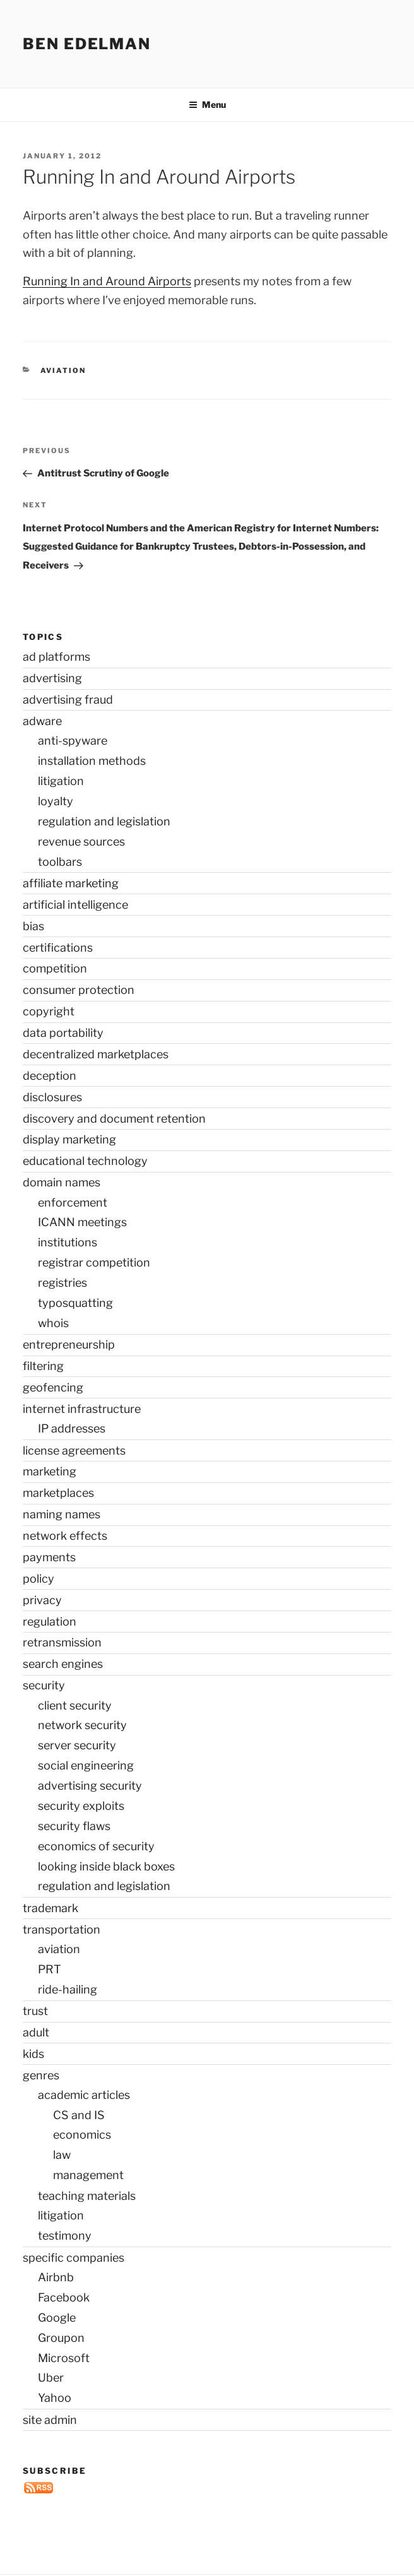 The width and height of the screenshot is (414, 2576). Describe the element at coordinates (51, 2377) in the screenshot. I see `Uber` at that location.